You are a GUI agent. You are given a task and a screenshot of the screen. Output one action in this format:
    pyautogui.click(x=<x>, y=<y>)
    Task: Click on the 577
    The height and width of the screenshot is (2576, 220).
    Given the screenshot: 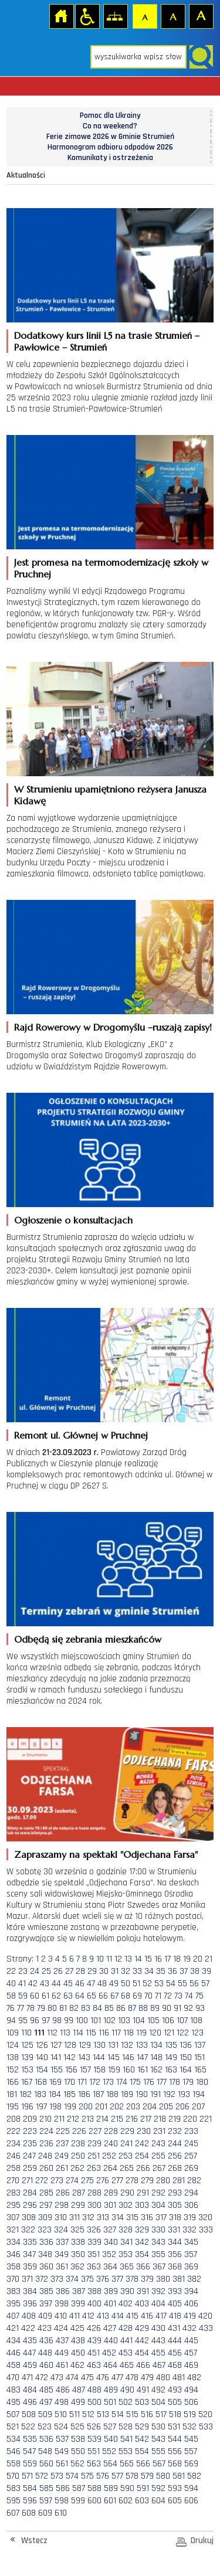 What is the action you would take?
    pyautogui.click(x=117, y=2476)
    